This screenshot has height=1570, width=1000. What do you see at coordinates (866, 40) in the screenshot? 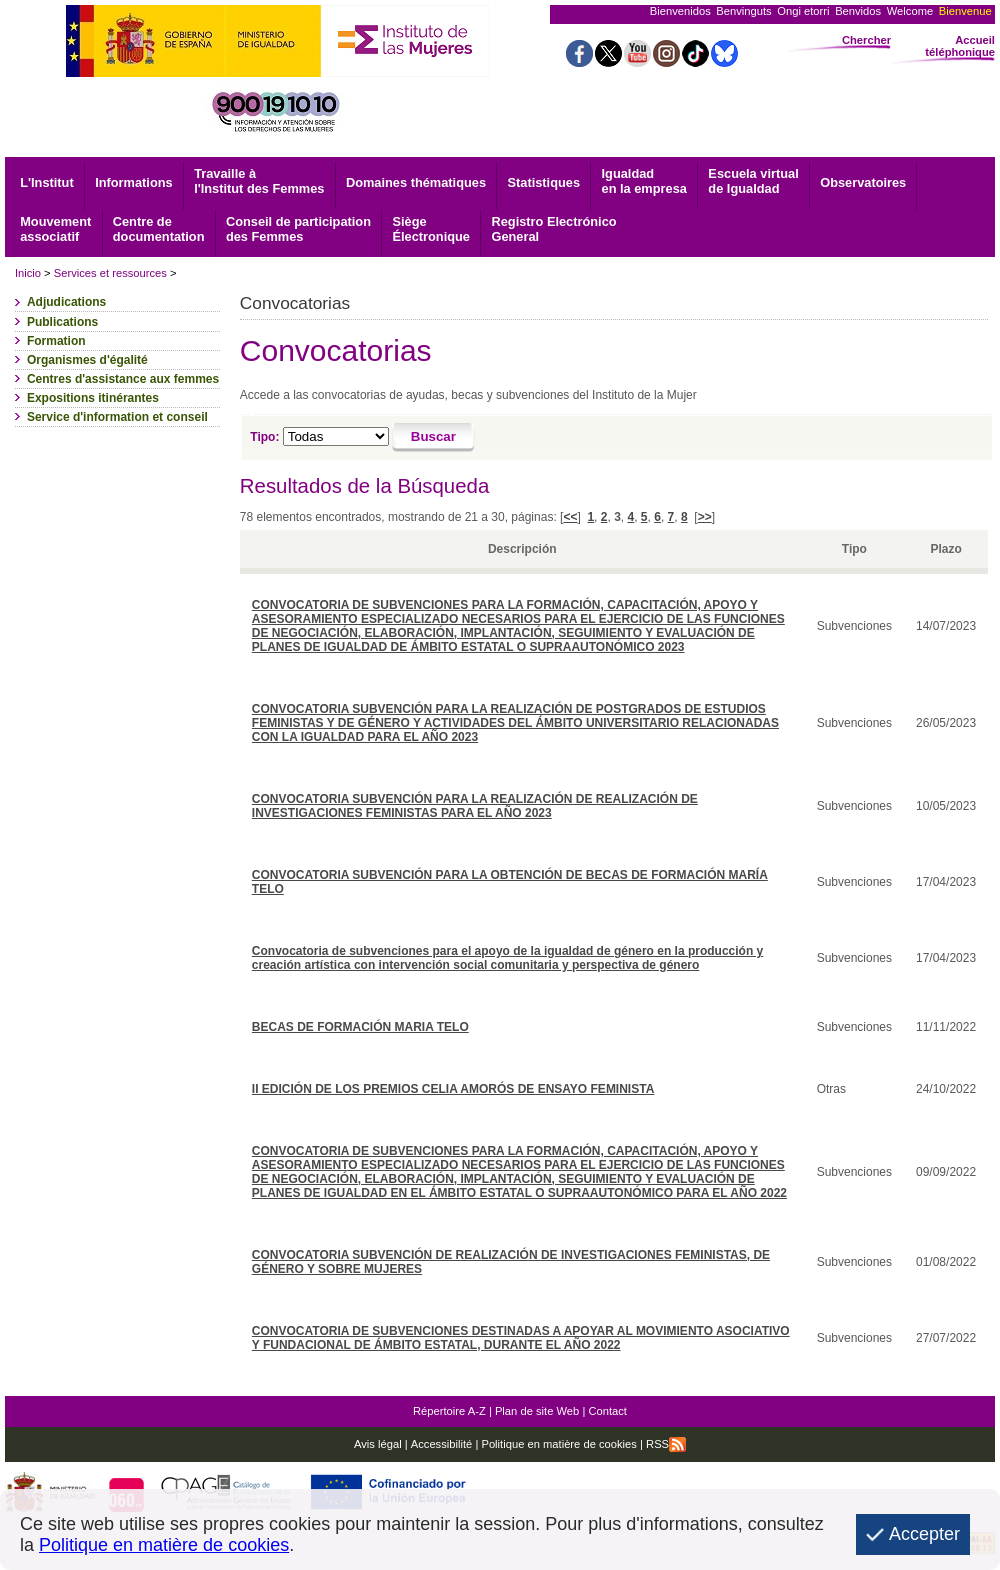
I see `Chercher` at bounding box center [866, 40].